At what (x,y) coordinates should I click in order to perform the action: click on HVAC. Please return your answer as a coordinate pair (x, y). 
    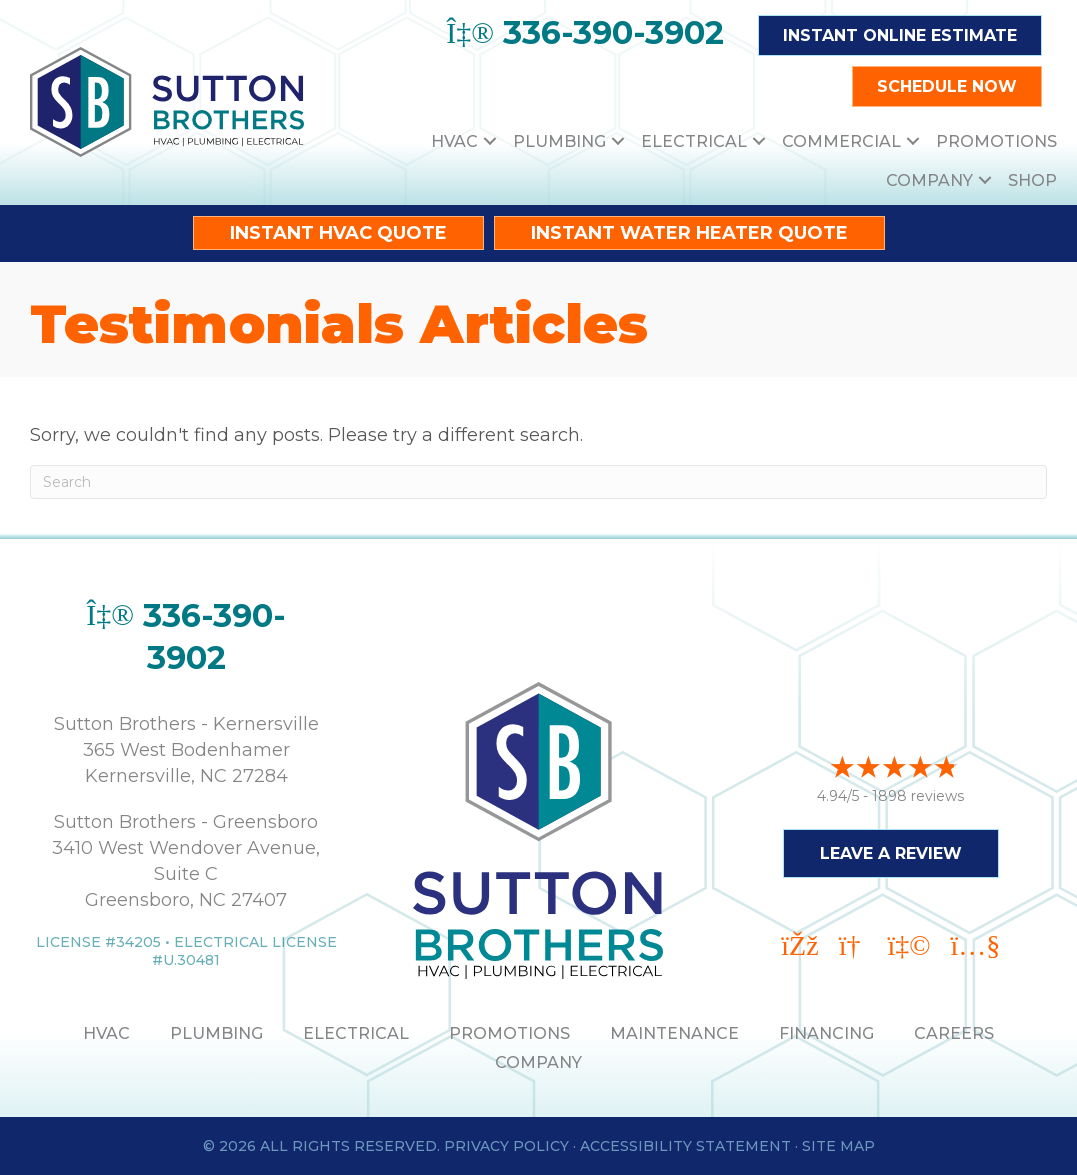
    Looking at the image, I should click on (454, 141).